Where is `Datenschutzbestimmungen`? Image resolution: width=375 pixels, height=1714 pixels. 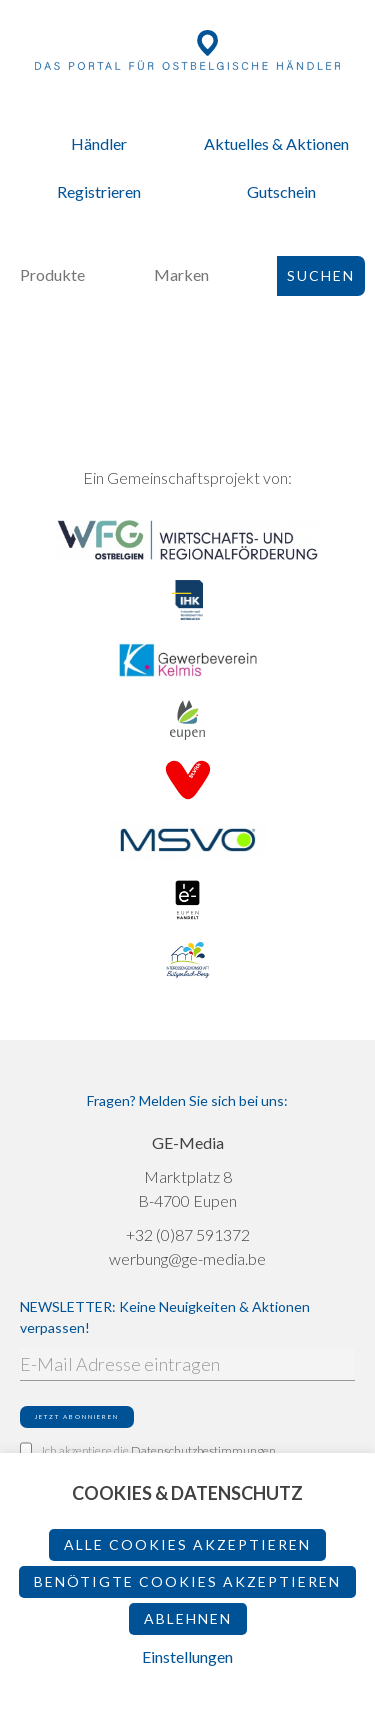 Datenschutzbestimmungen is located at coordinates (203, 1450).